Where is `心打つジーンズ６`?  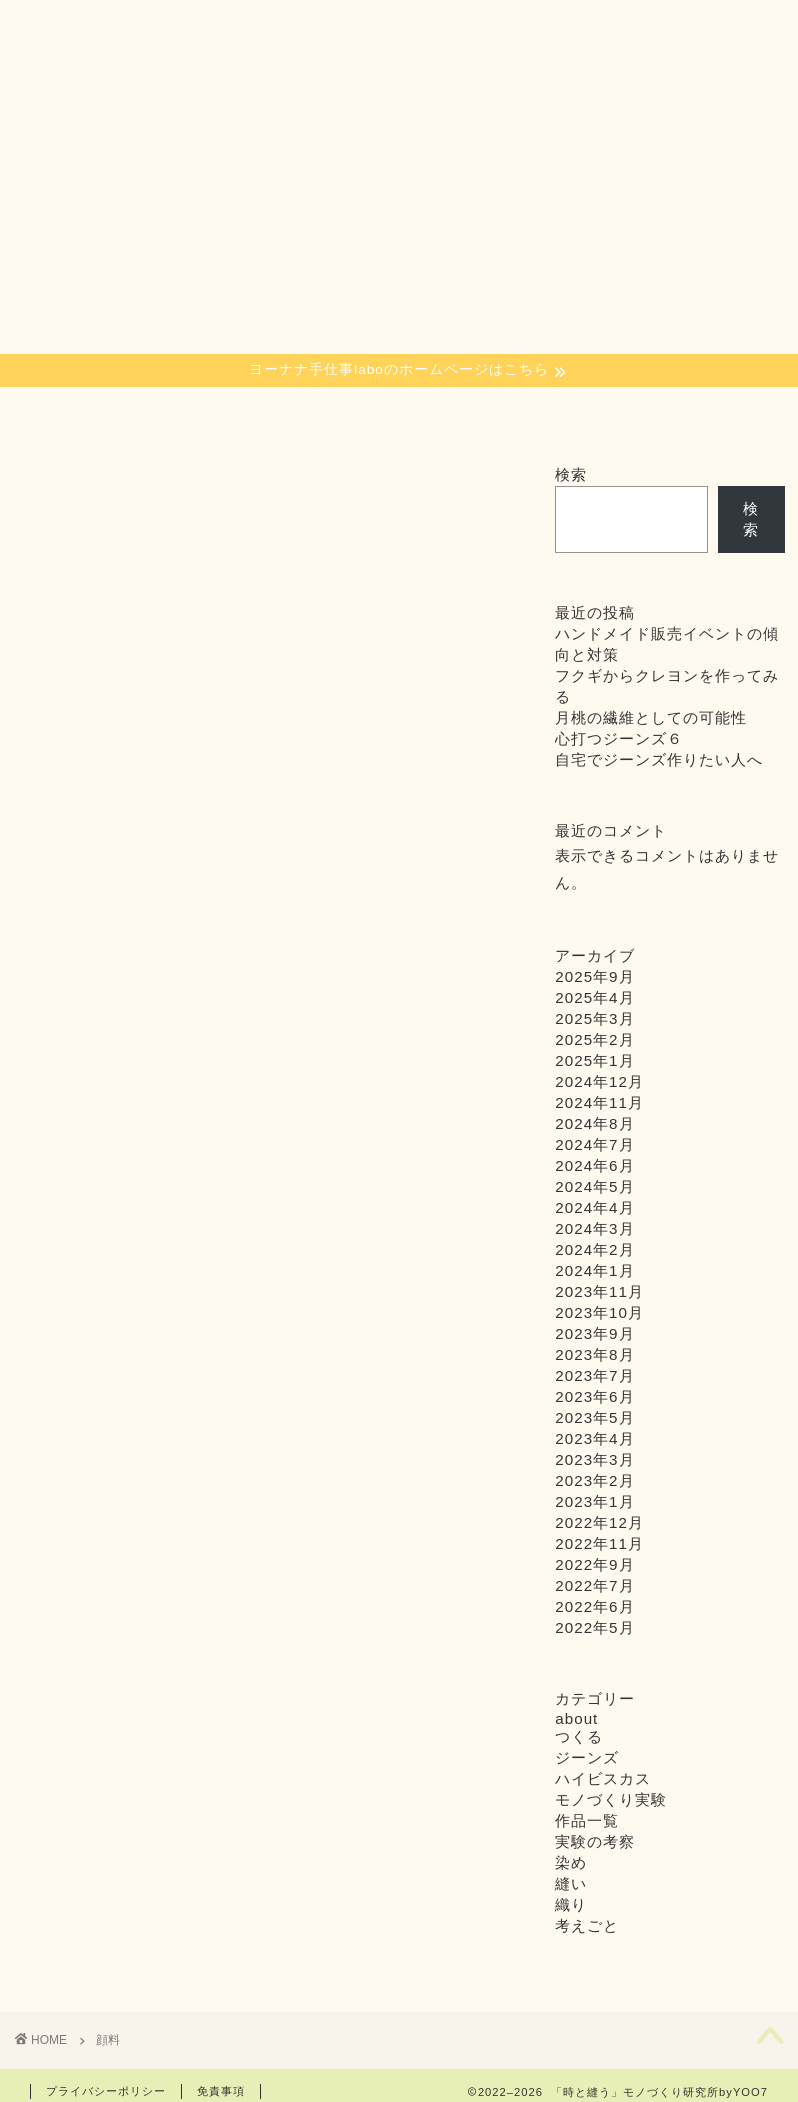 心打つジーンズ６ is located at coordinates (619, 738).